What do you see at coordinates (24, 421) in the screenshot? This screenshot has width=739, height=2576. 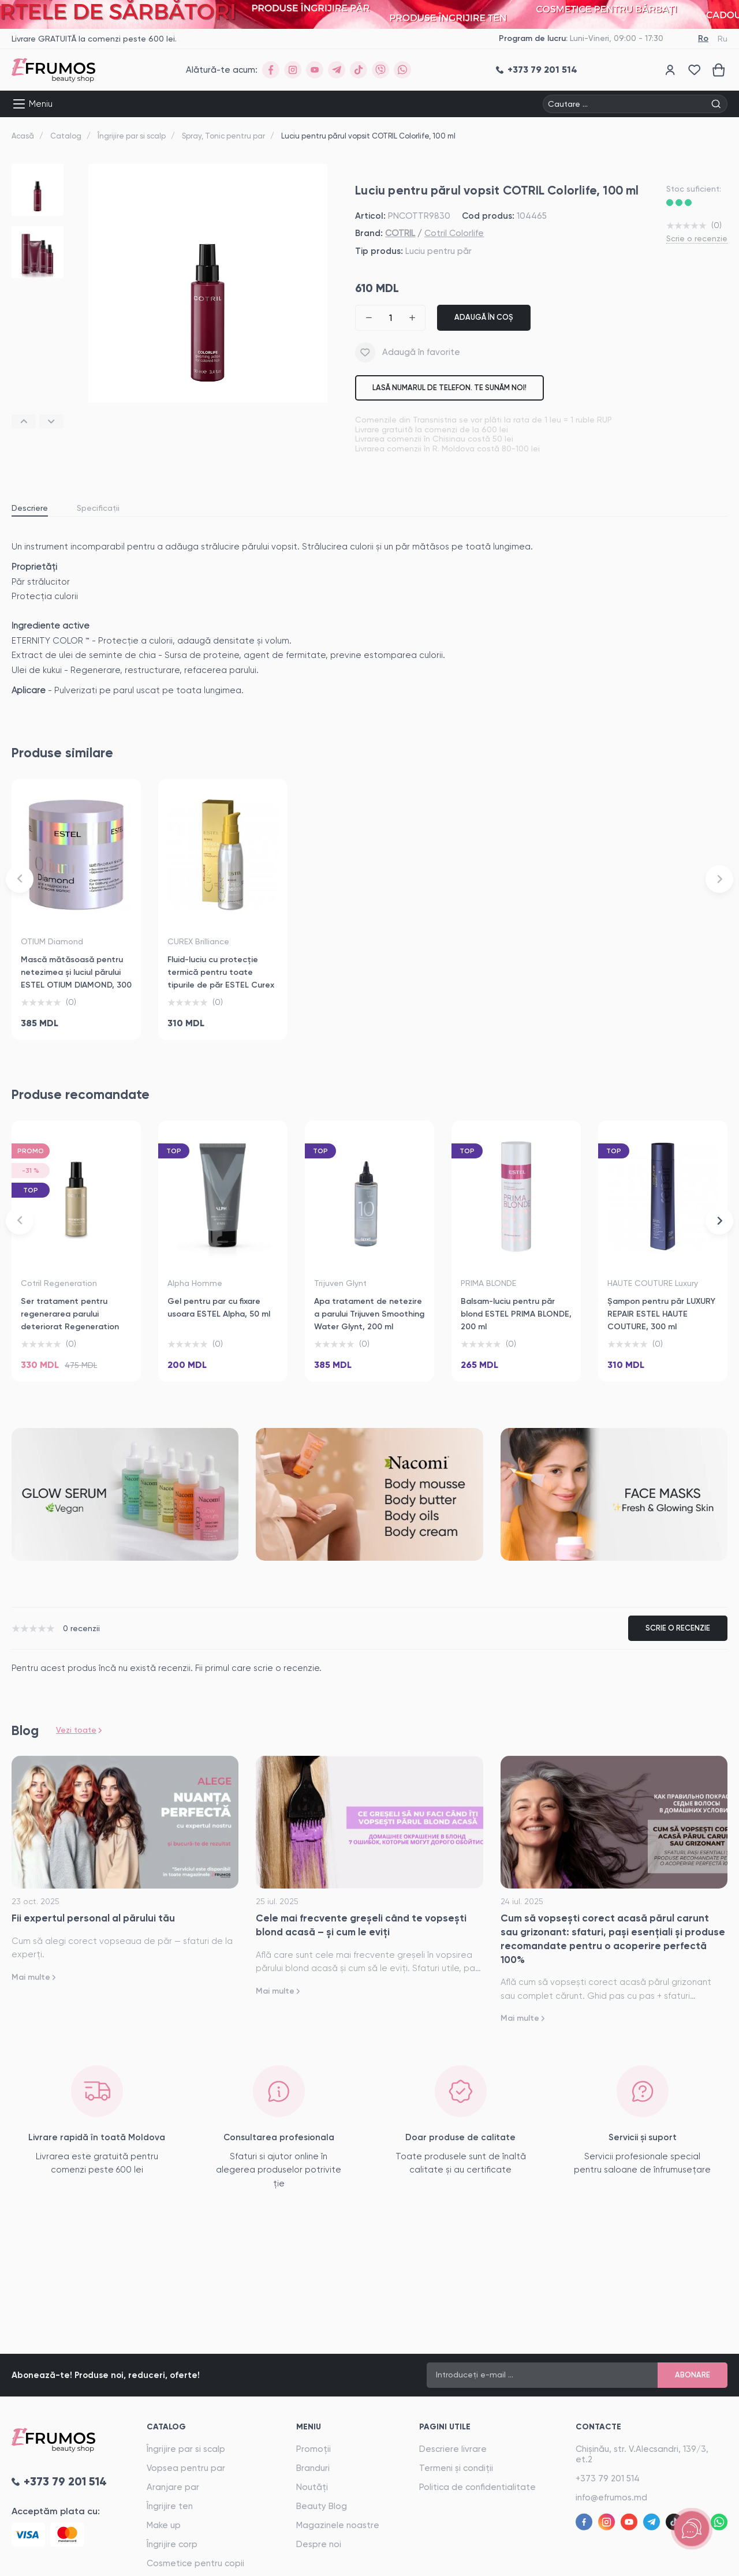 I see `[button]` at bounding box center [24, 421].